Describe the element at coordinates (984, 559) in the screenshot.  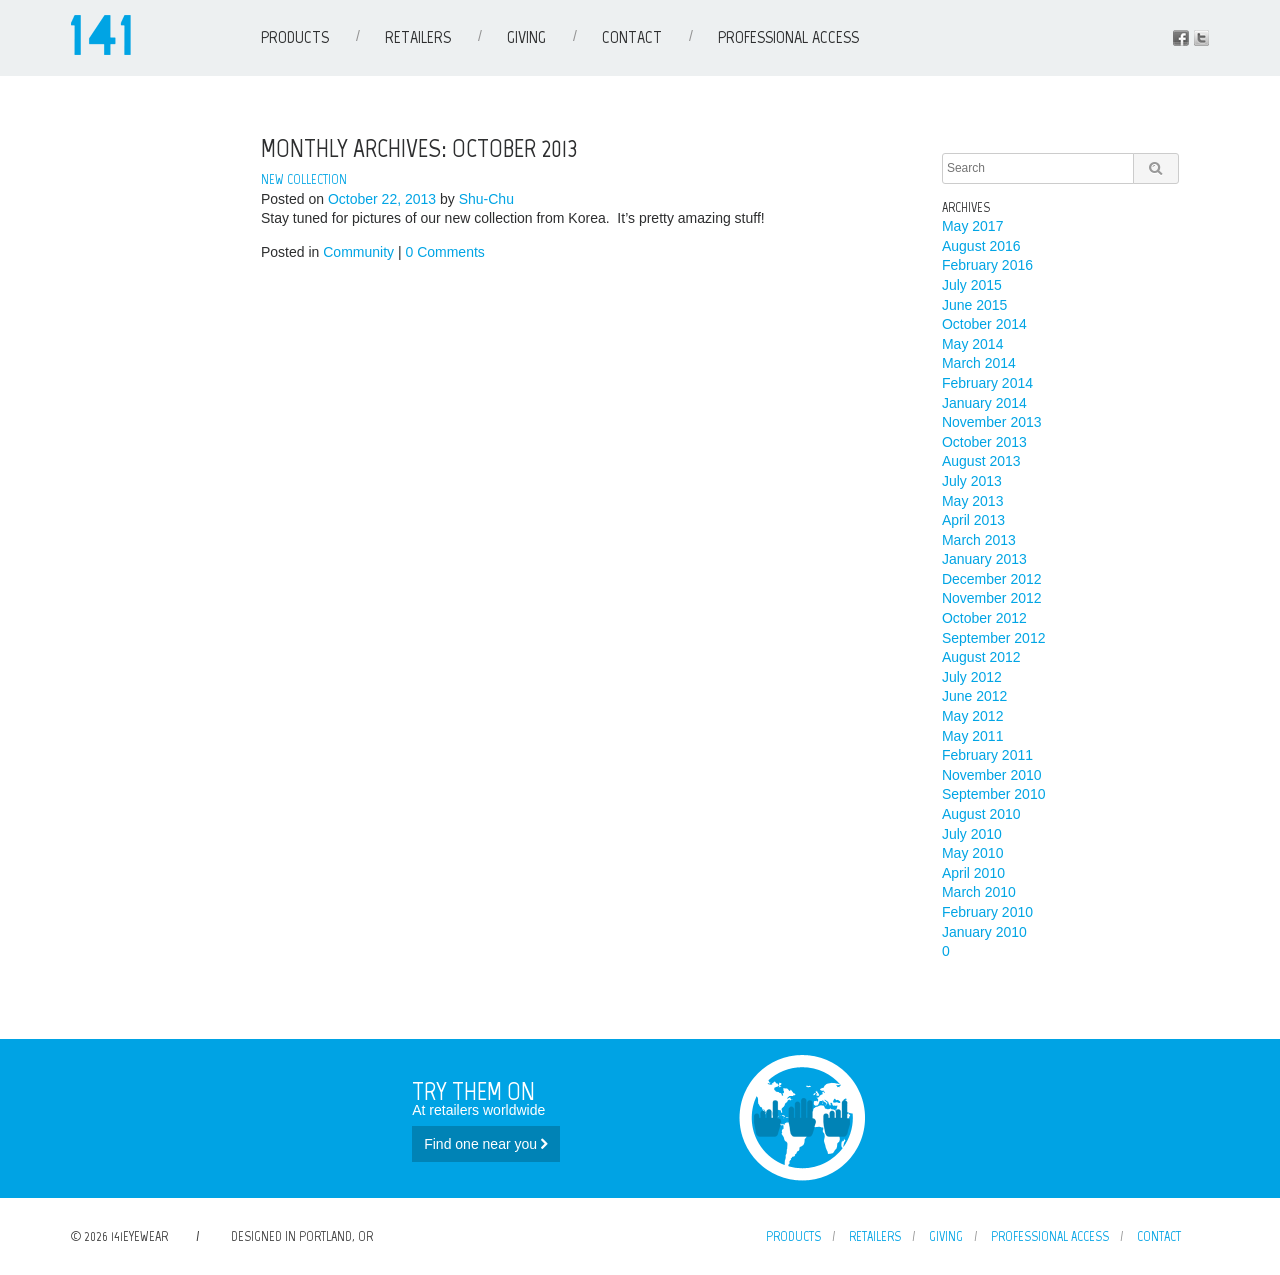
I see `January 2013` at that location.